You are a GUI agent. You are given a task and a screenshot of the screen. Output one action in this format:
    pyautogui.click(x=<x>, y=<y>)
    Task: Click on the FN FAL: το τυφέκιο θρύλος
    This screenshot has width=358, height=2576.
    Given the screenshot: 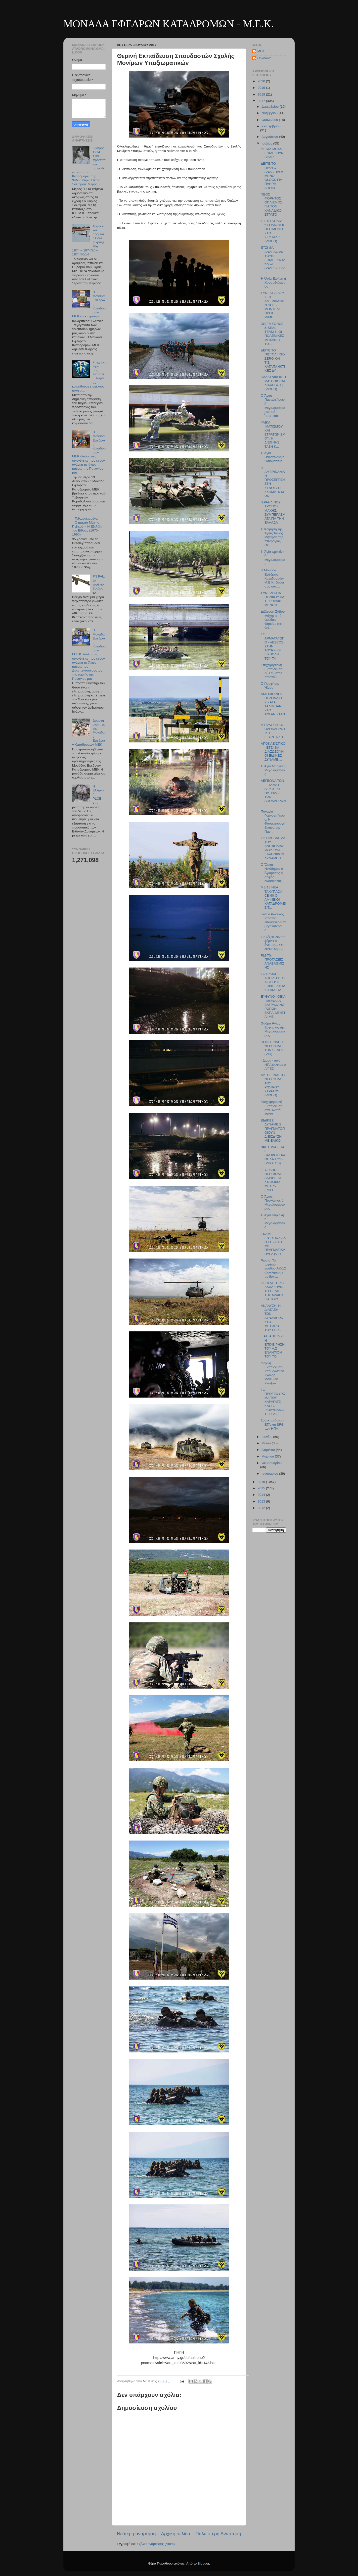 What is the action you would take?
    pyautogui.click(x=98, y=582)
    